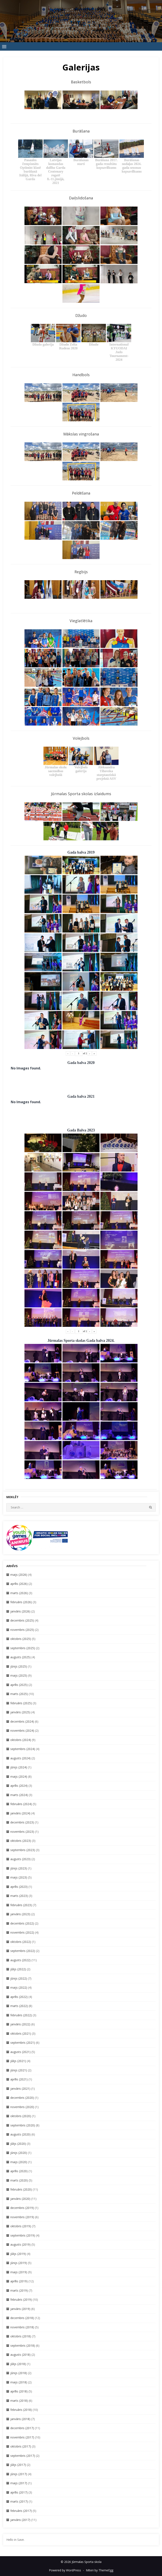  What do you see at coordinates (19, 2391) in the screenshot?
I see `aprīlis (2018)` at bounding box center [19, 2391].